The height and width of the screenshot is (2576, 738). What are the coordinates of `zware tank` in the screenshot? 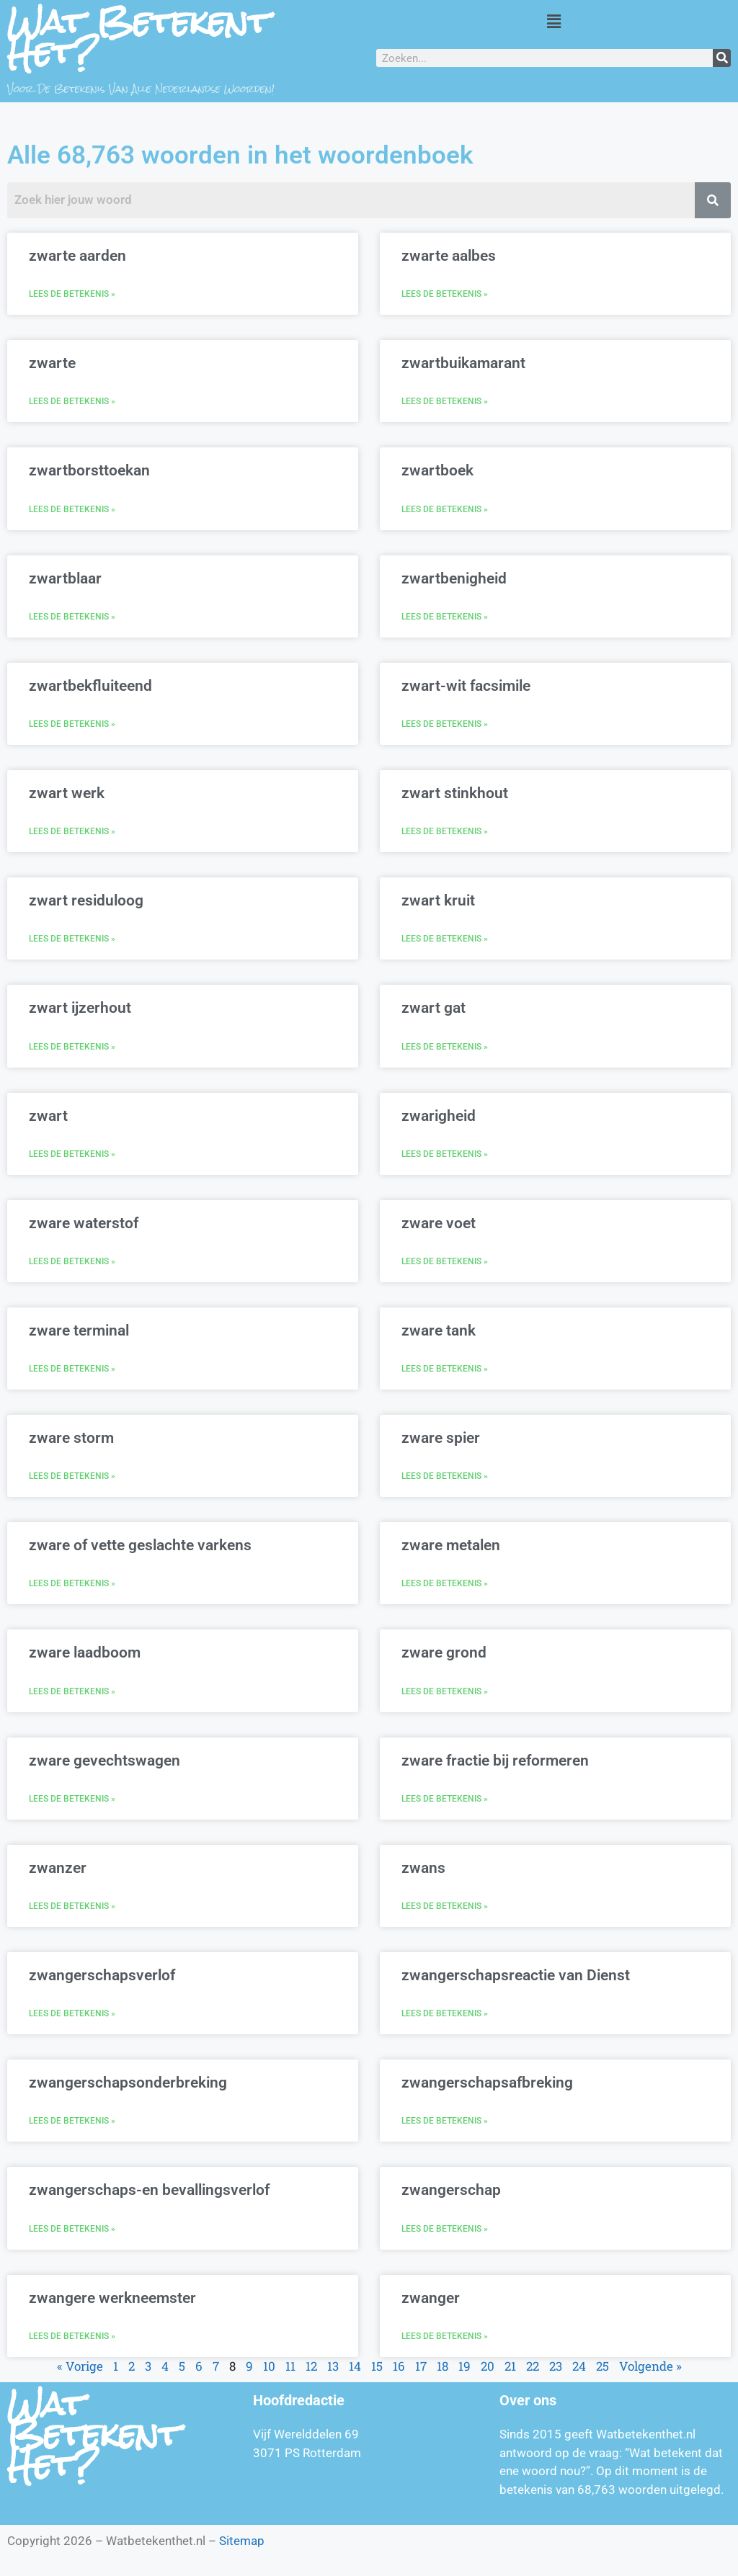 It's located at (438, 1330).